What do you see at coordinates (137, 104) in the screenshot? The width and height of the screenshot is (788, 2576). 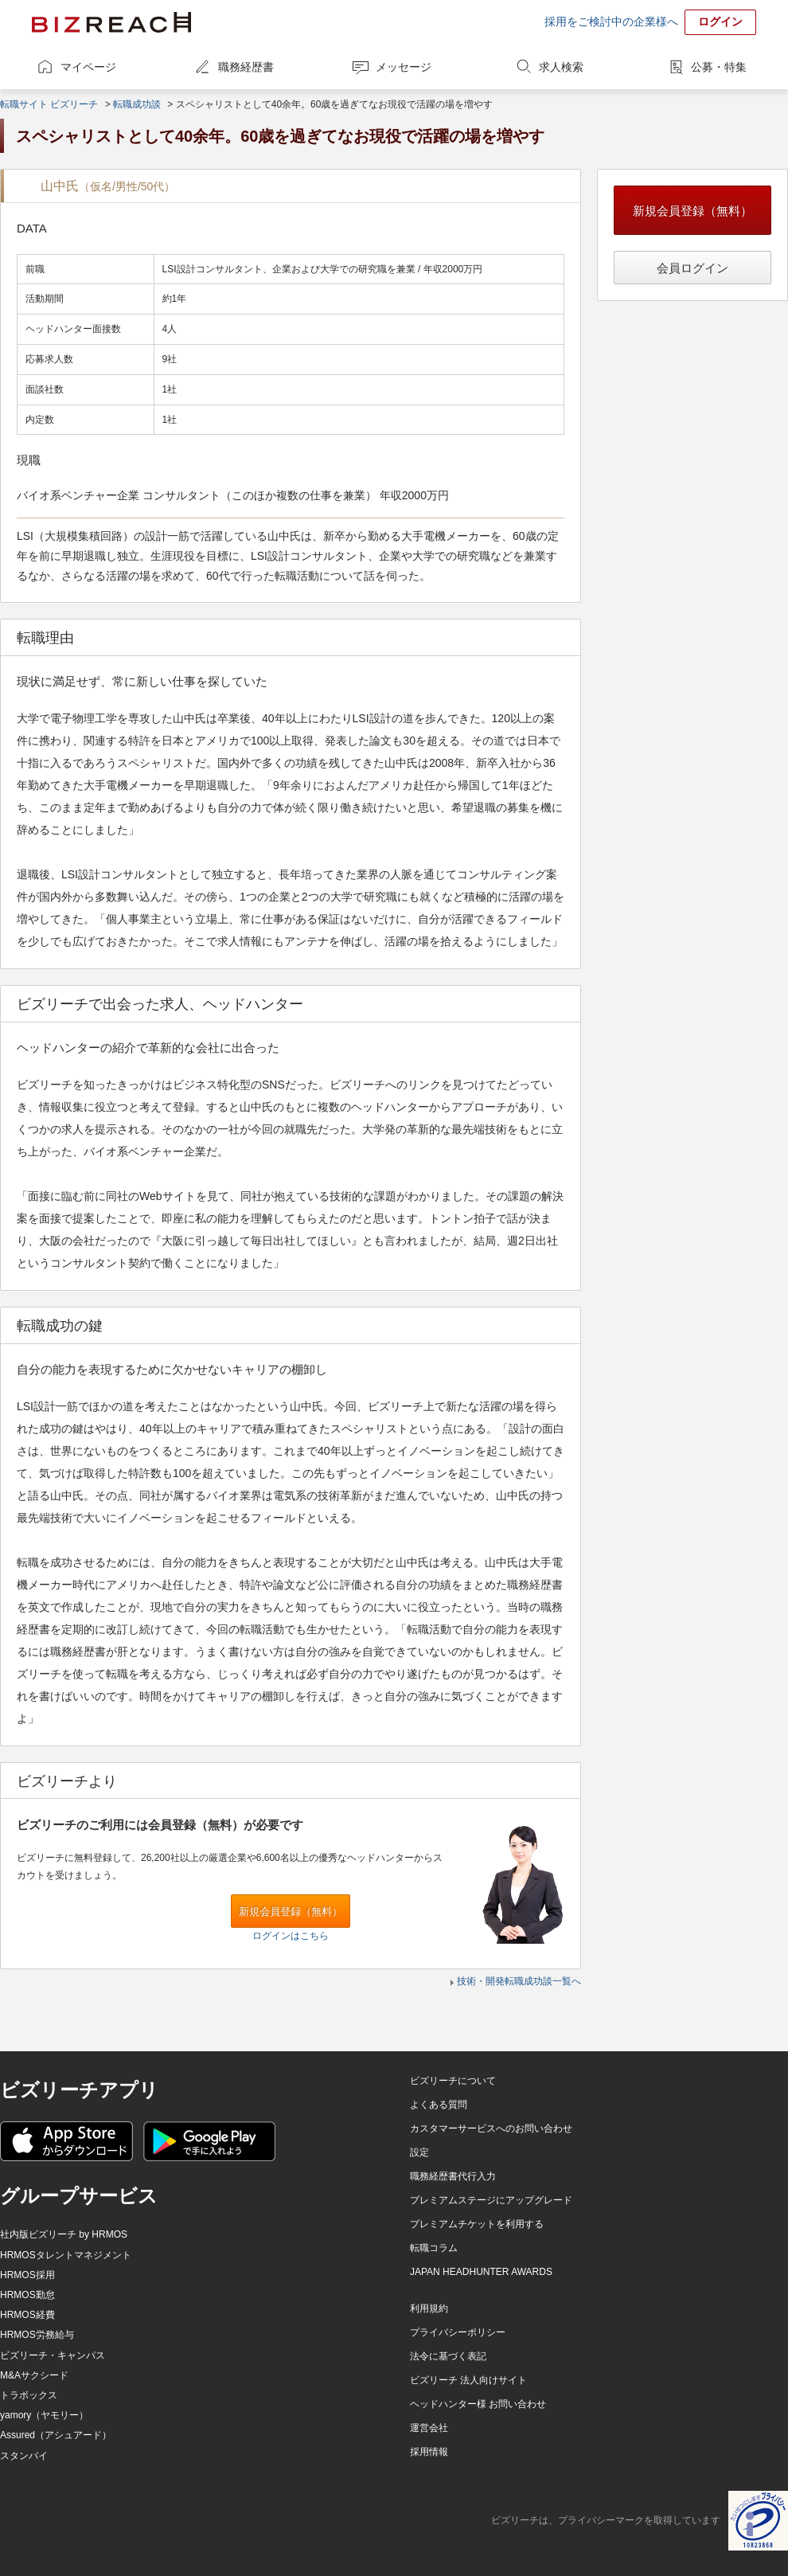 I see `転職成功談` at bounding box center [137, 104].